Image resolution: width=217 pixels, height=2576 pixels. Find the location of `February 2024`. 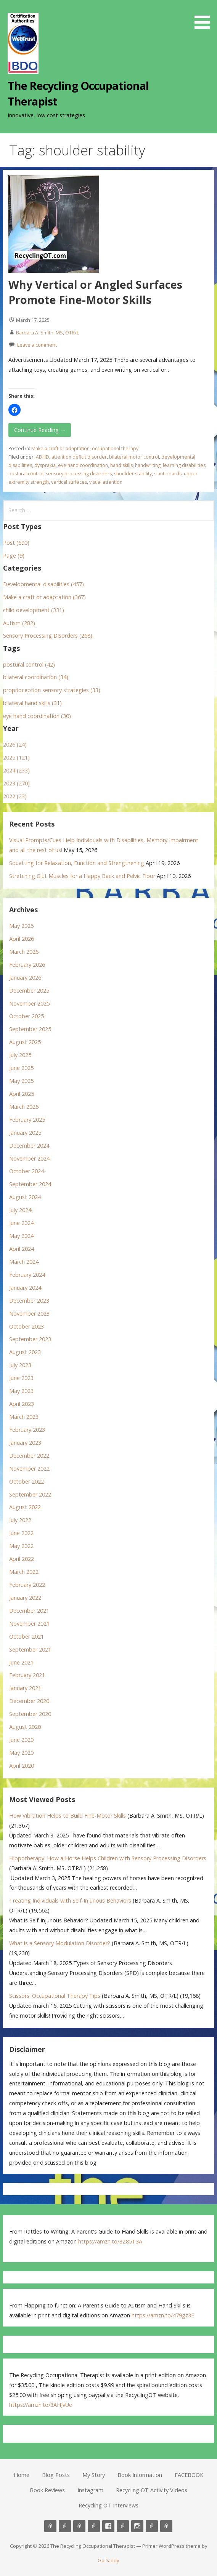

February 2024 is located at coordinates (27, 1274).